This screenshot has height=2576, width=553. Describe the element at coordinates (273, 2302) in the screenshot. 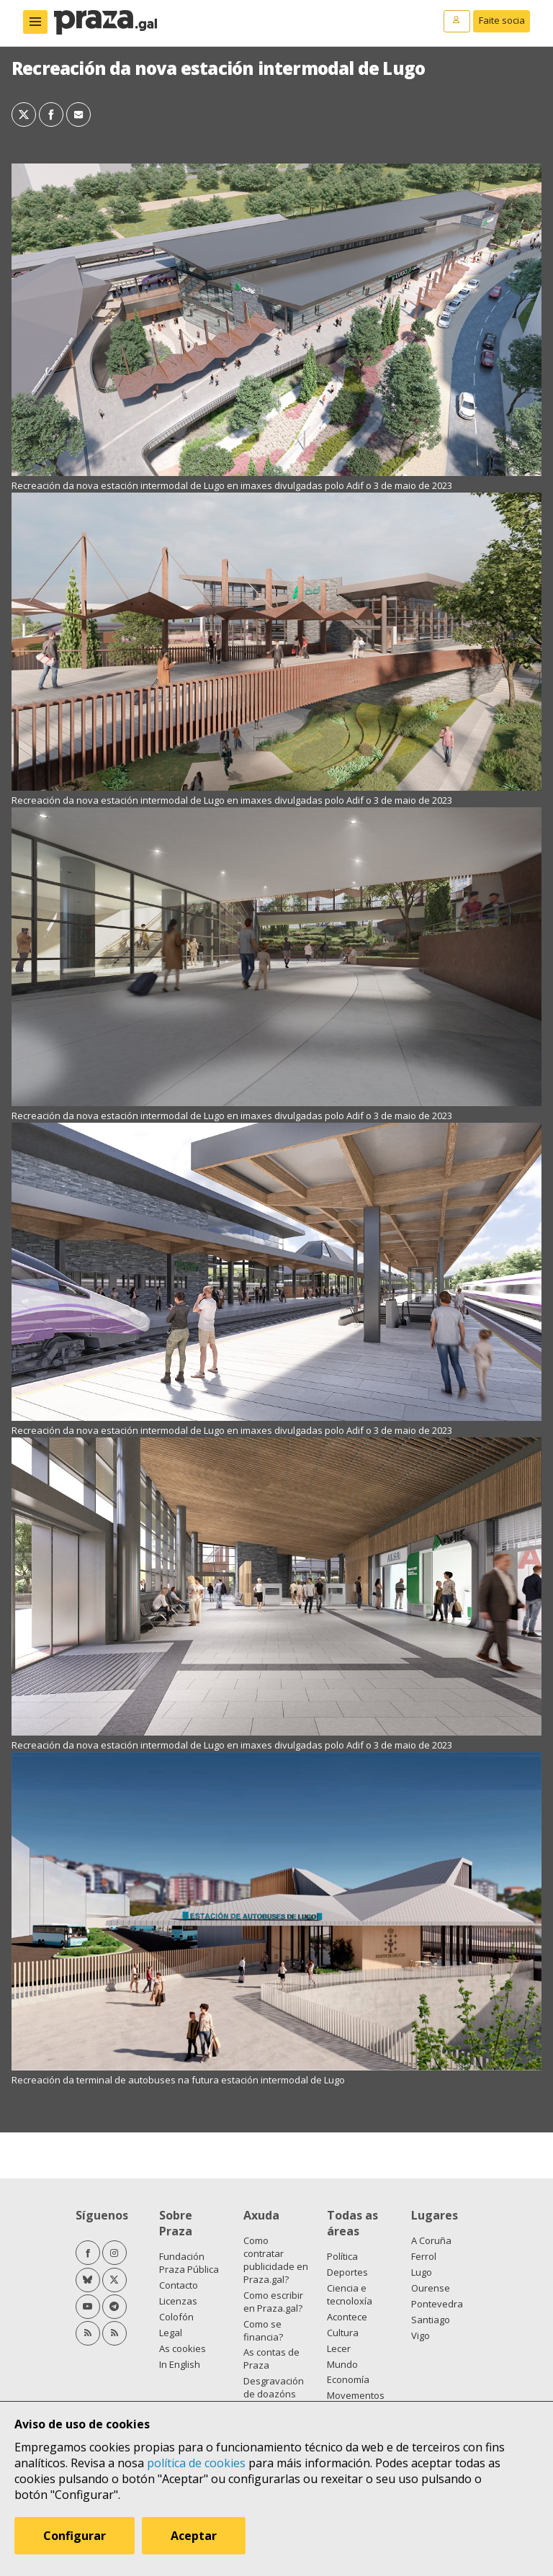

I see `Como escribir en Praza.gal?` at that location.